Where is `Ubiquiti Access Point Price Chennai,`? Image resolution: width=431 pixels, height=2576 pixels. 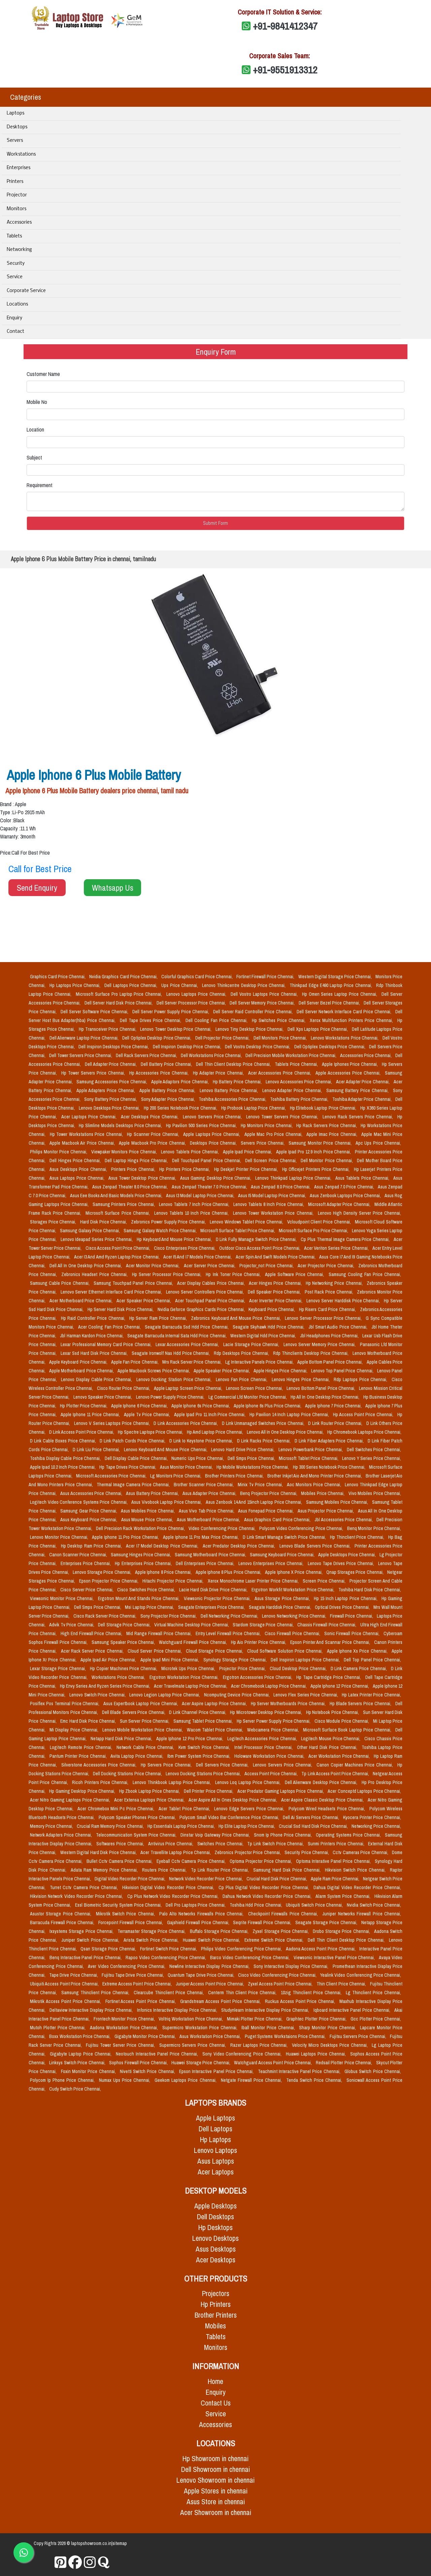
Ubiquiti Access Point Price Chennai, is located at coordinates (65, 1984).